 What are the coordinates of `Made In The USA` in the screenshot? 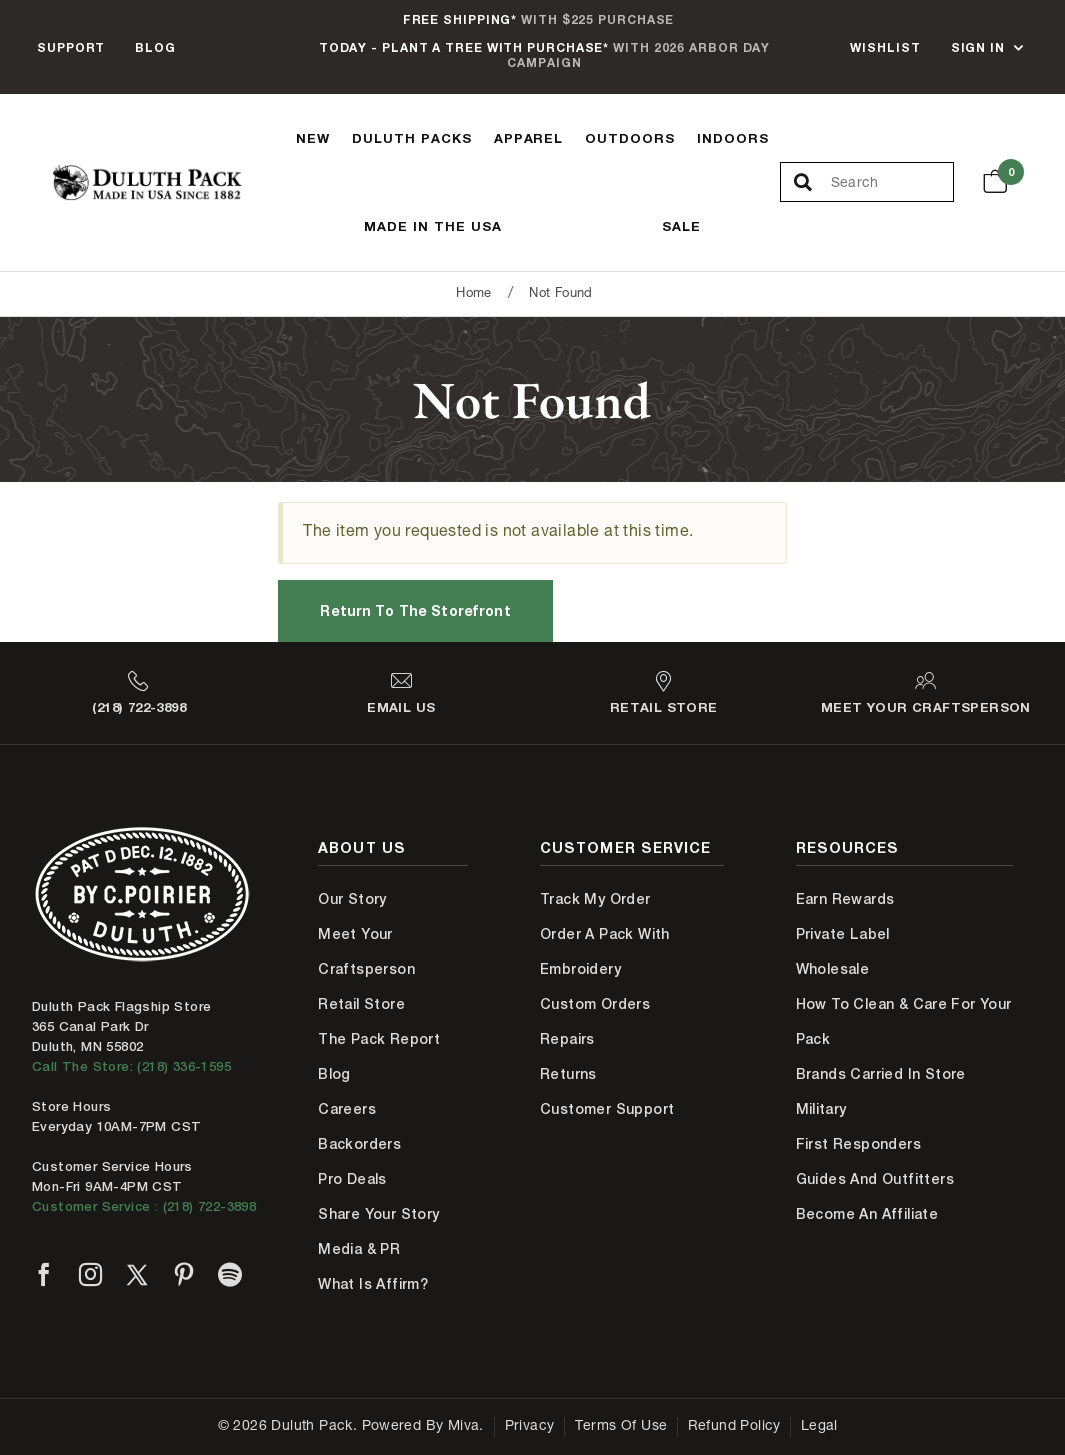 It's located at (433, 226).